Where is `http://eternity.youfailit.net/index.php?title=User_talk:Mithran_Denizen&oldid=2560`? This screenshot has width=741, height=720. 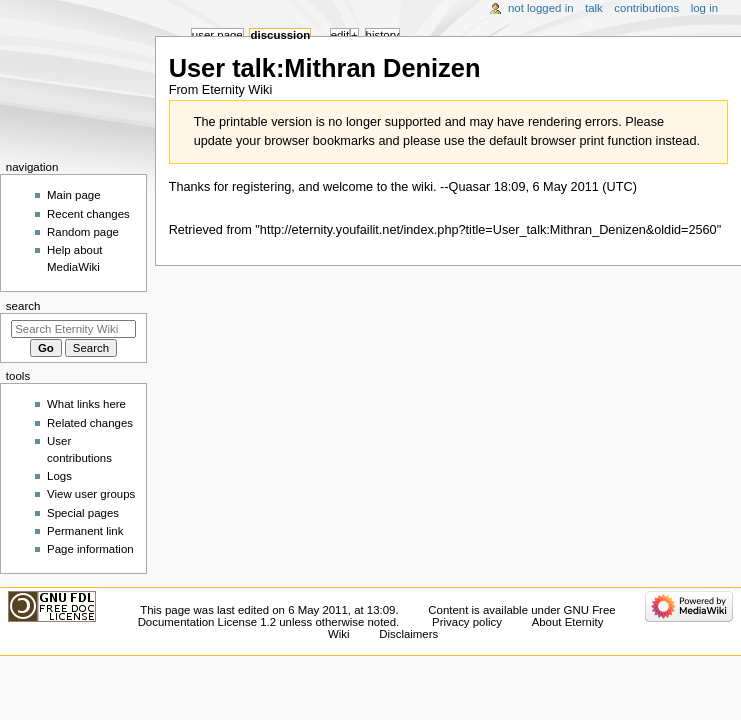 http://eternity.youfailit.net/index.php?title=User_talk:Mithran_Denizen&oldid=2560 is located at coordinates (488, 230).